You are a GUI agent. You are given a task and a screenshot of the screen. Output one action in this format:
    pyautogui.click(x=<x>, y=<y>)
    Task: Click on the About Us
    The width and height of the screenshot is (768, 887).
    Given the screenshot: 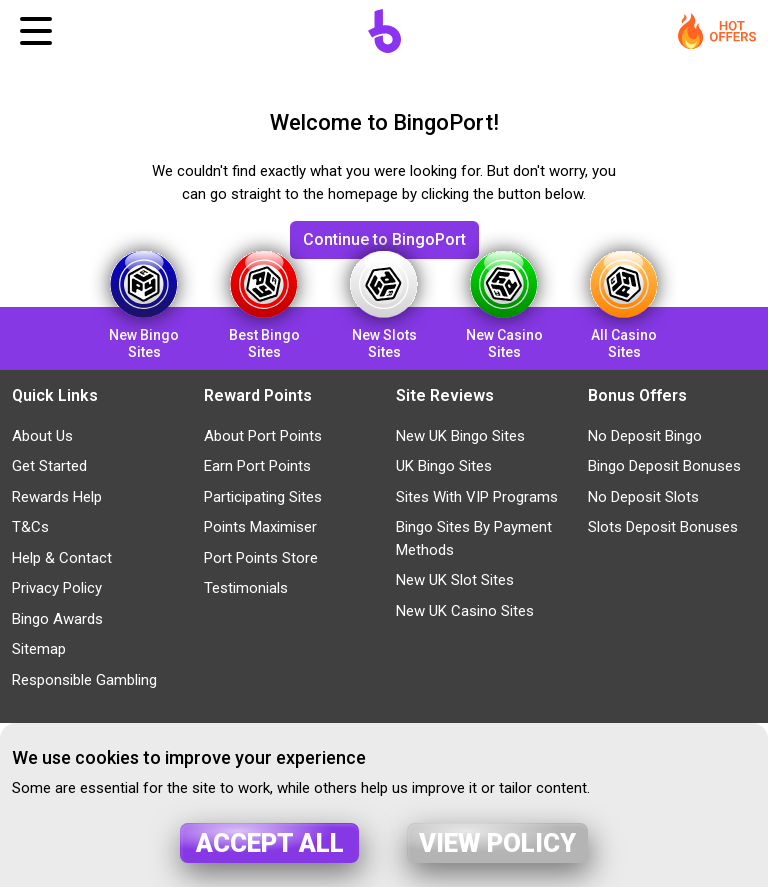 What is the action you would take?
    pyautogui.click(x=42, y=436)
    